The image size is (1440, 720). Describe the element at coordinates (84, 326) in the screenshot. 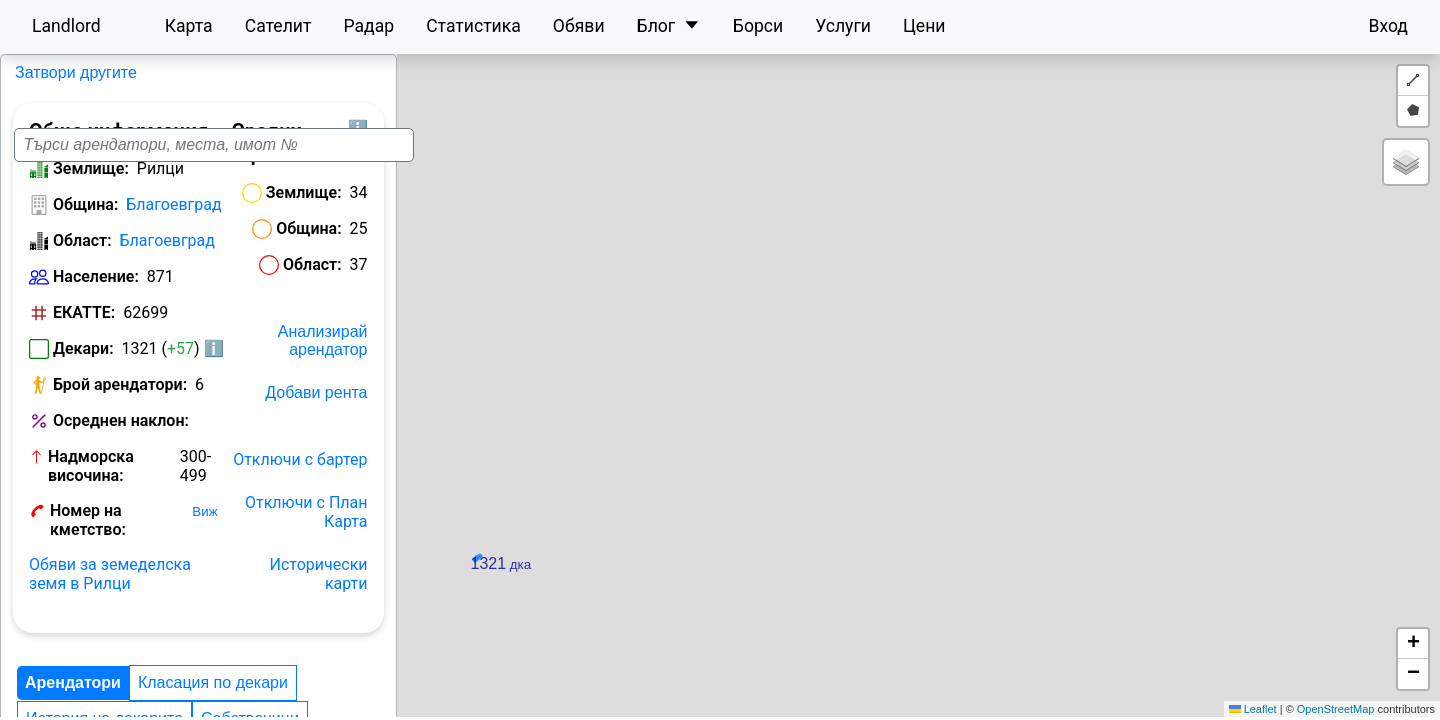

I see `ЕКАТТЕ:` at that location.